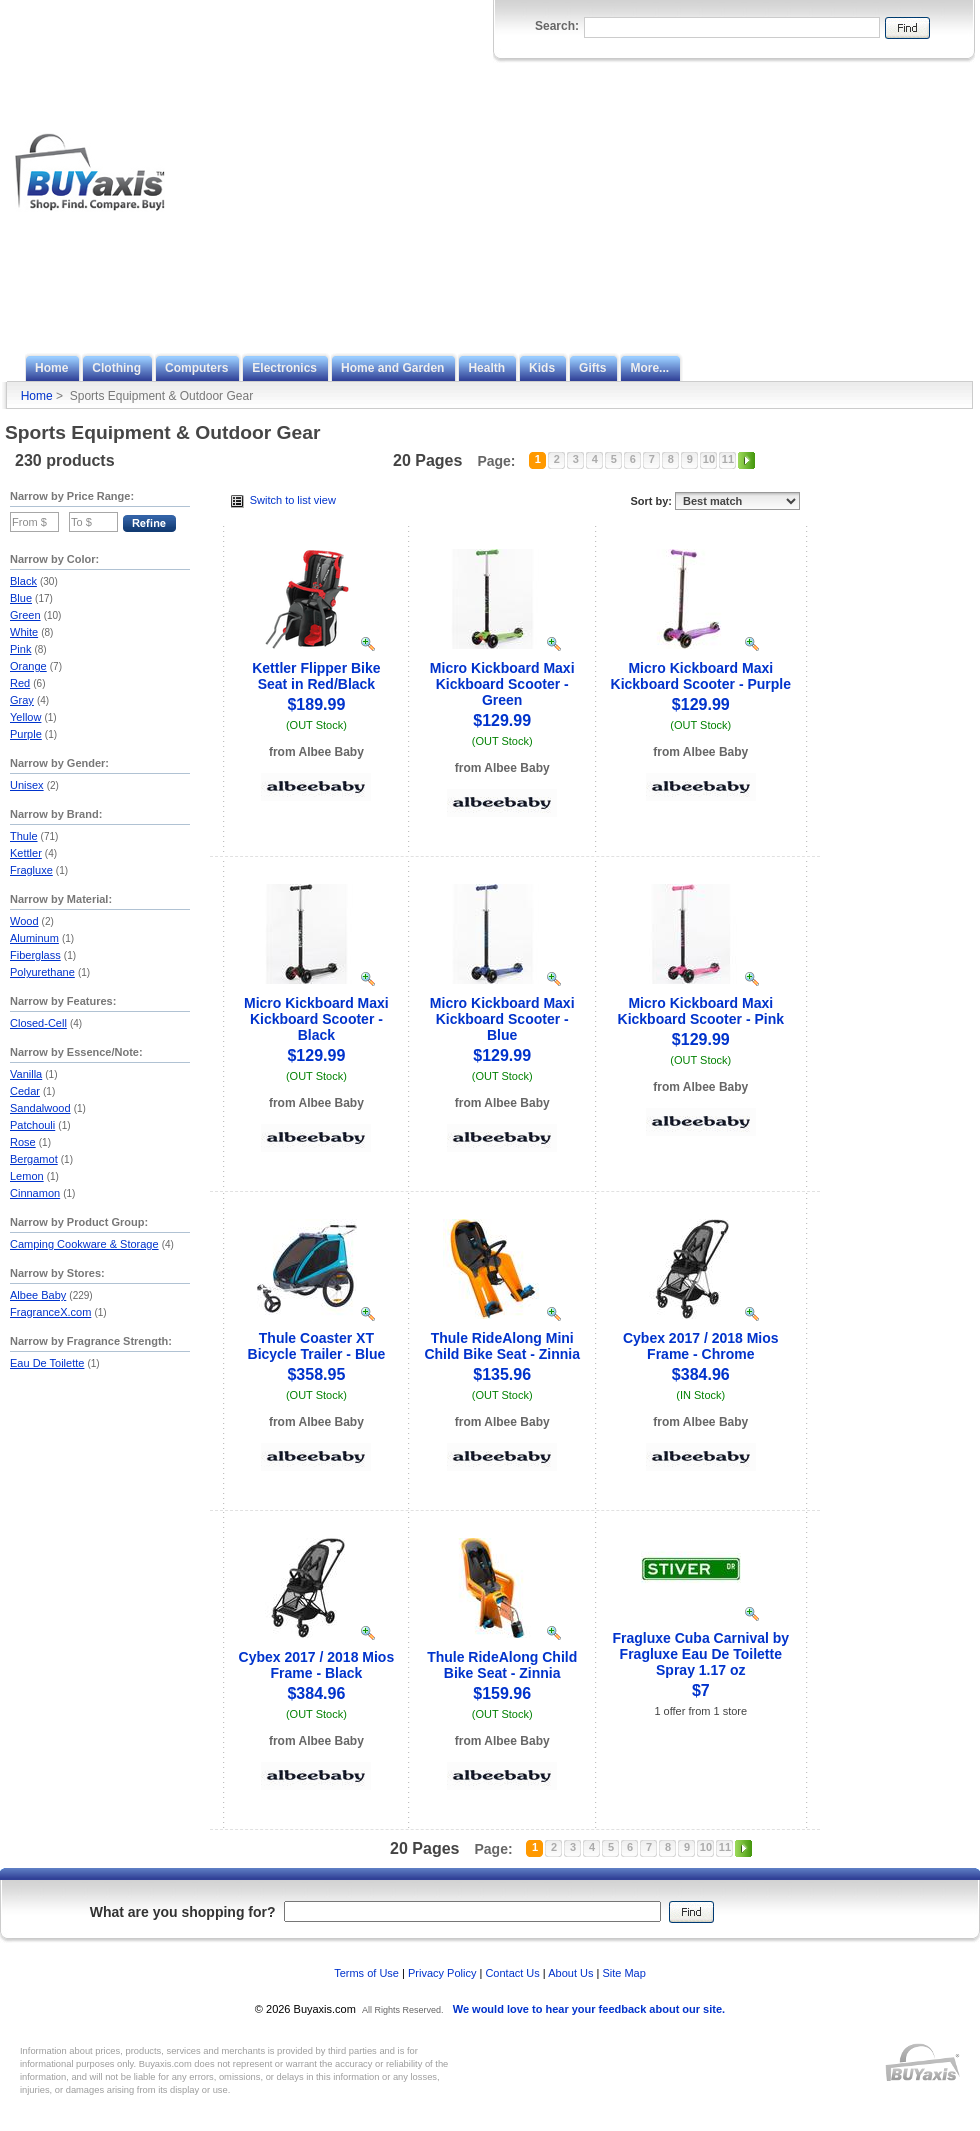 The width and height of the screenshot is (980, 2131). Describe the element at coordinates (316, 704) in the screenshot. I see `$189.99` at that location.